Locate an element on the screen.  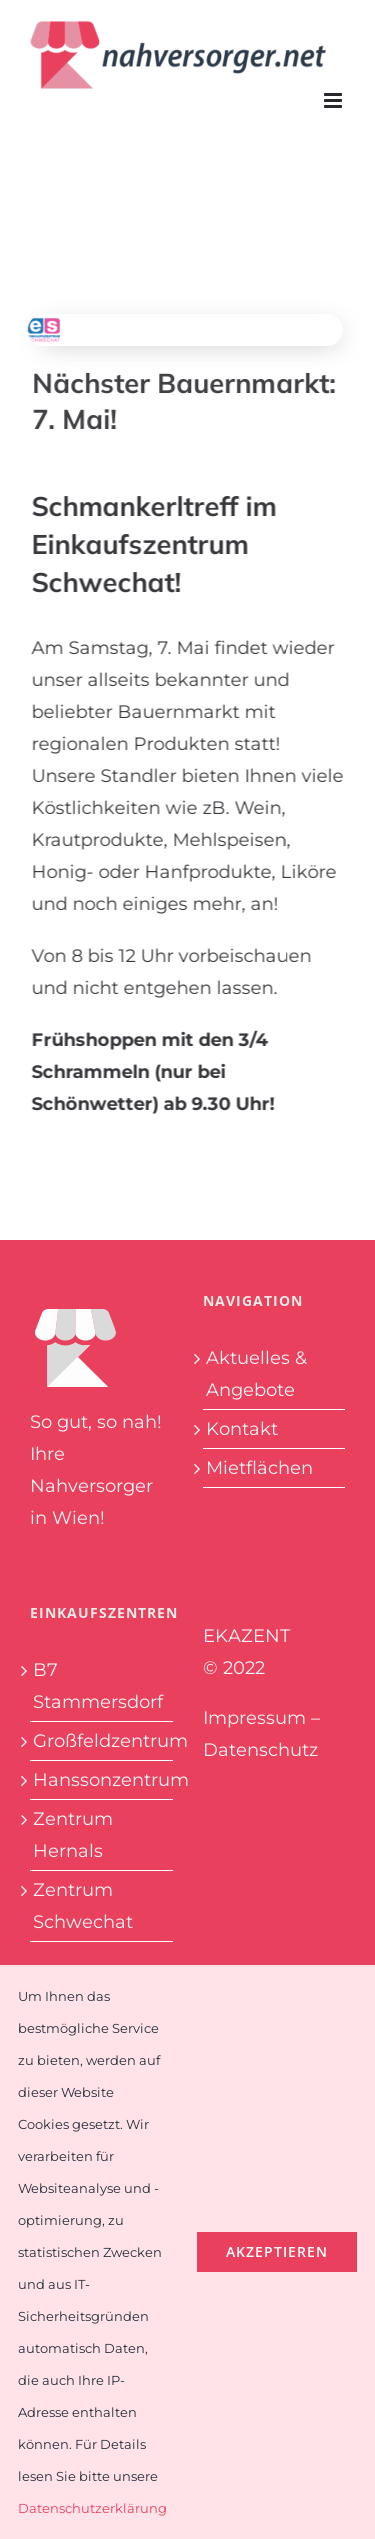
Impressum is located at coordinates (254, 1718).